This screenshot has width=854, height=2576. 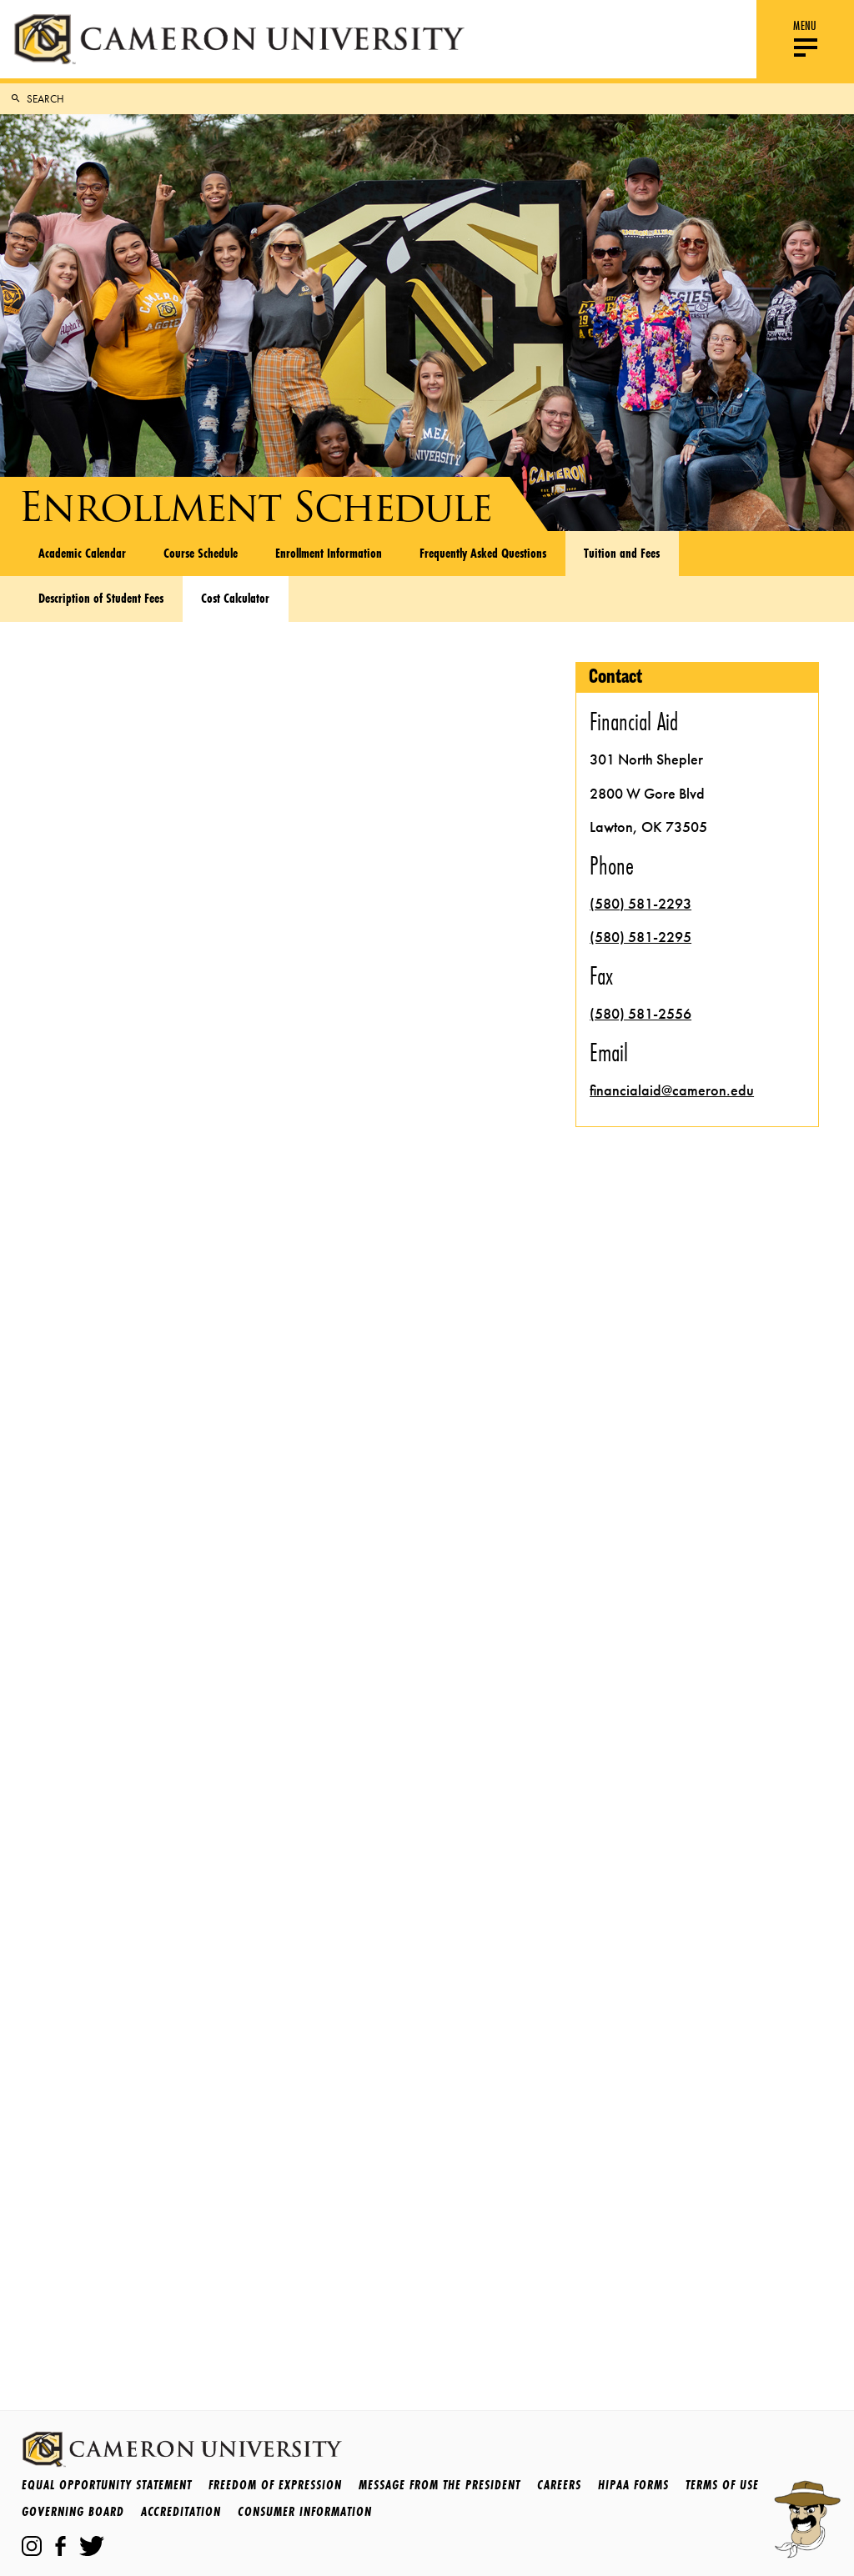 I want to click on HIPAA Forms, so click(x=633, y=2484).